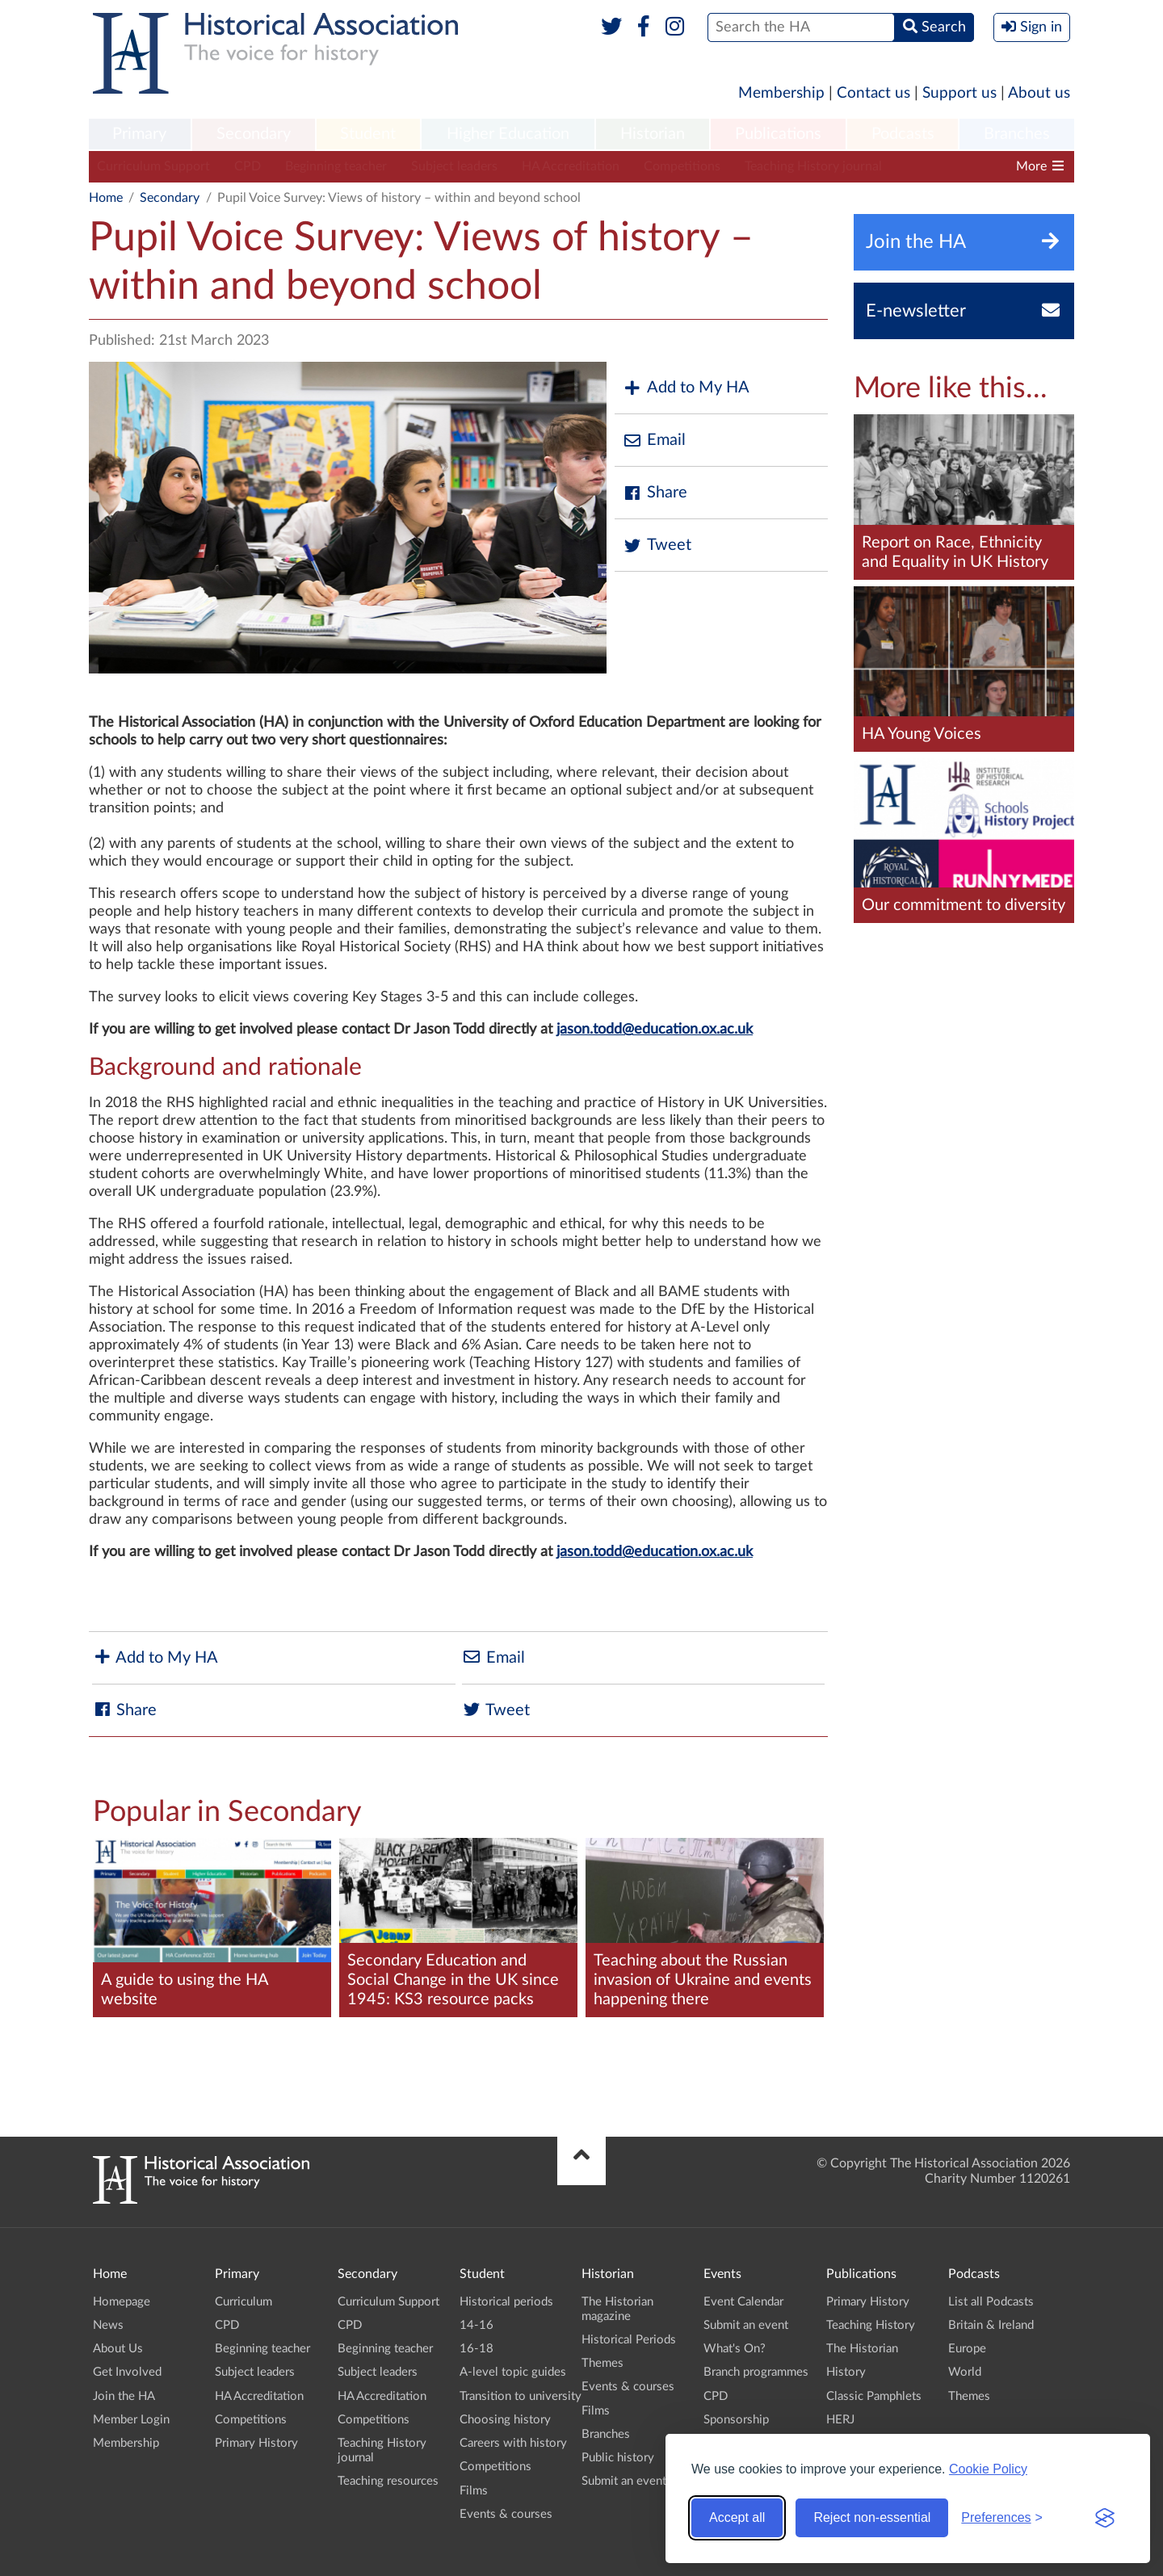 This screenshot has height=2576, width=1163. I want to click on Events & courses, so click(506, 2514).